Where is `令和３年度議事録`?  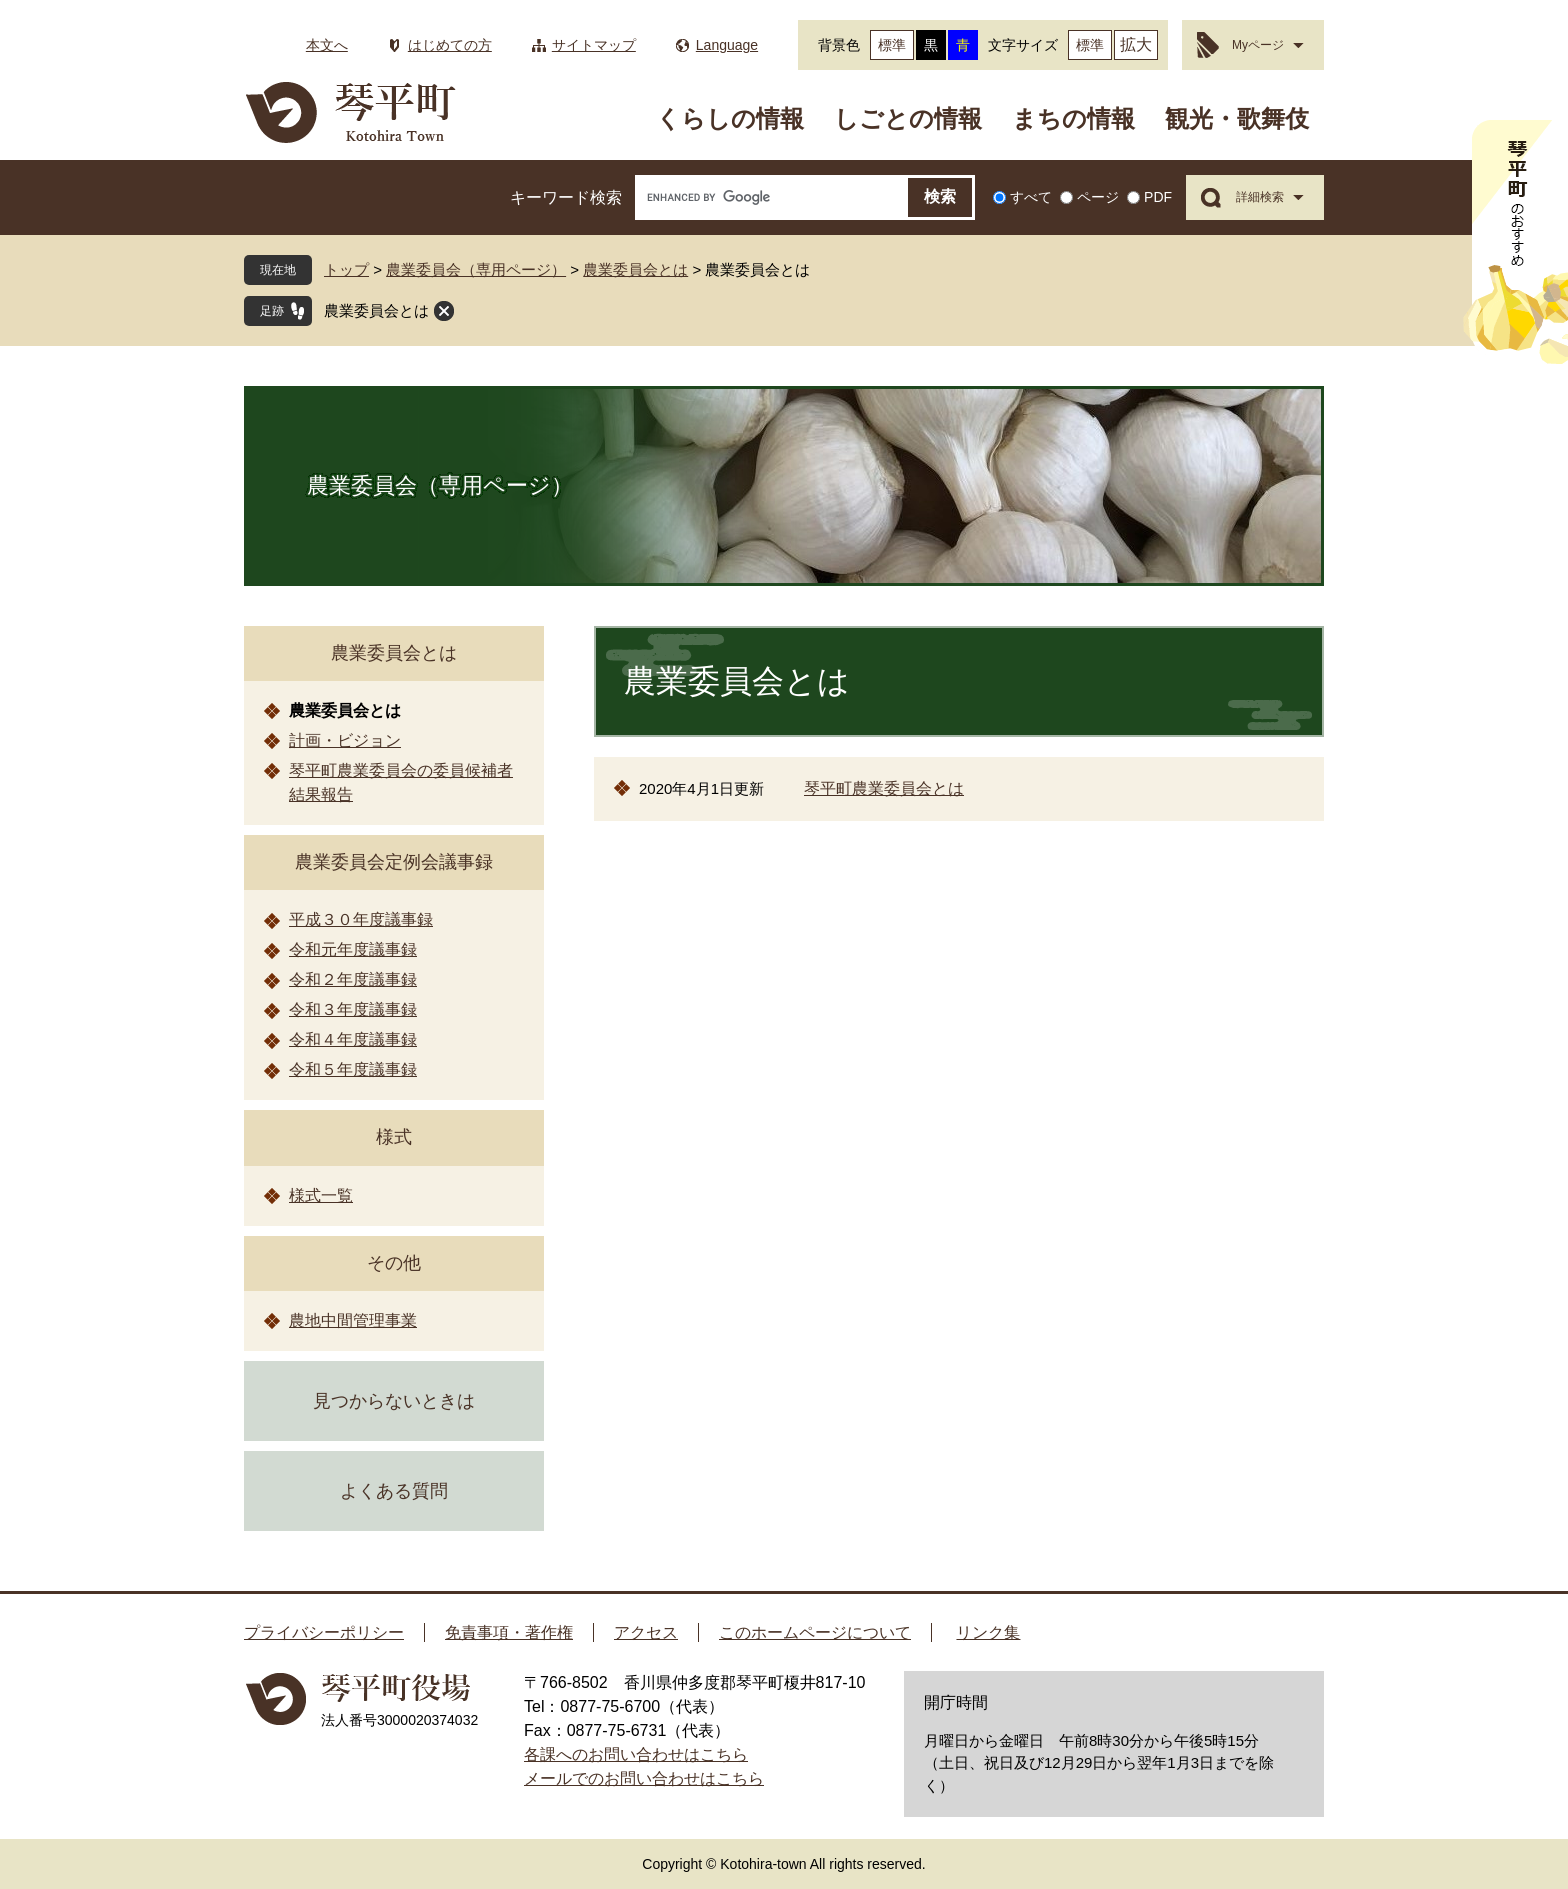 令和３年度議事録 is located at coordinates (353, 1009).